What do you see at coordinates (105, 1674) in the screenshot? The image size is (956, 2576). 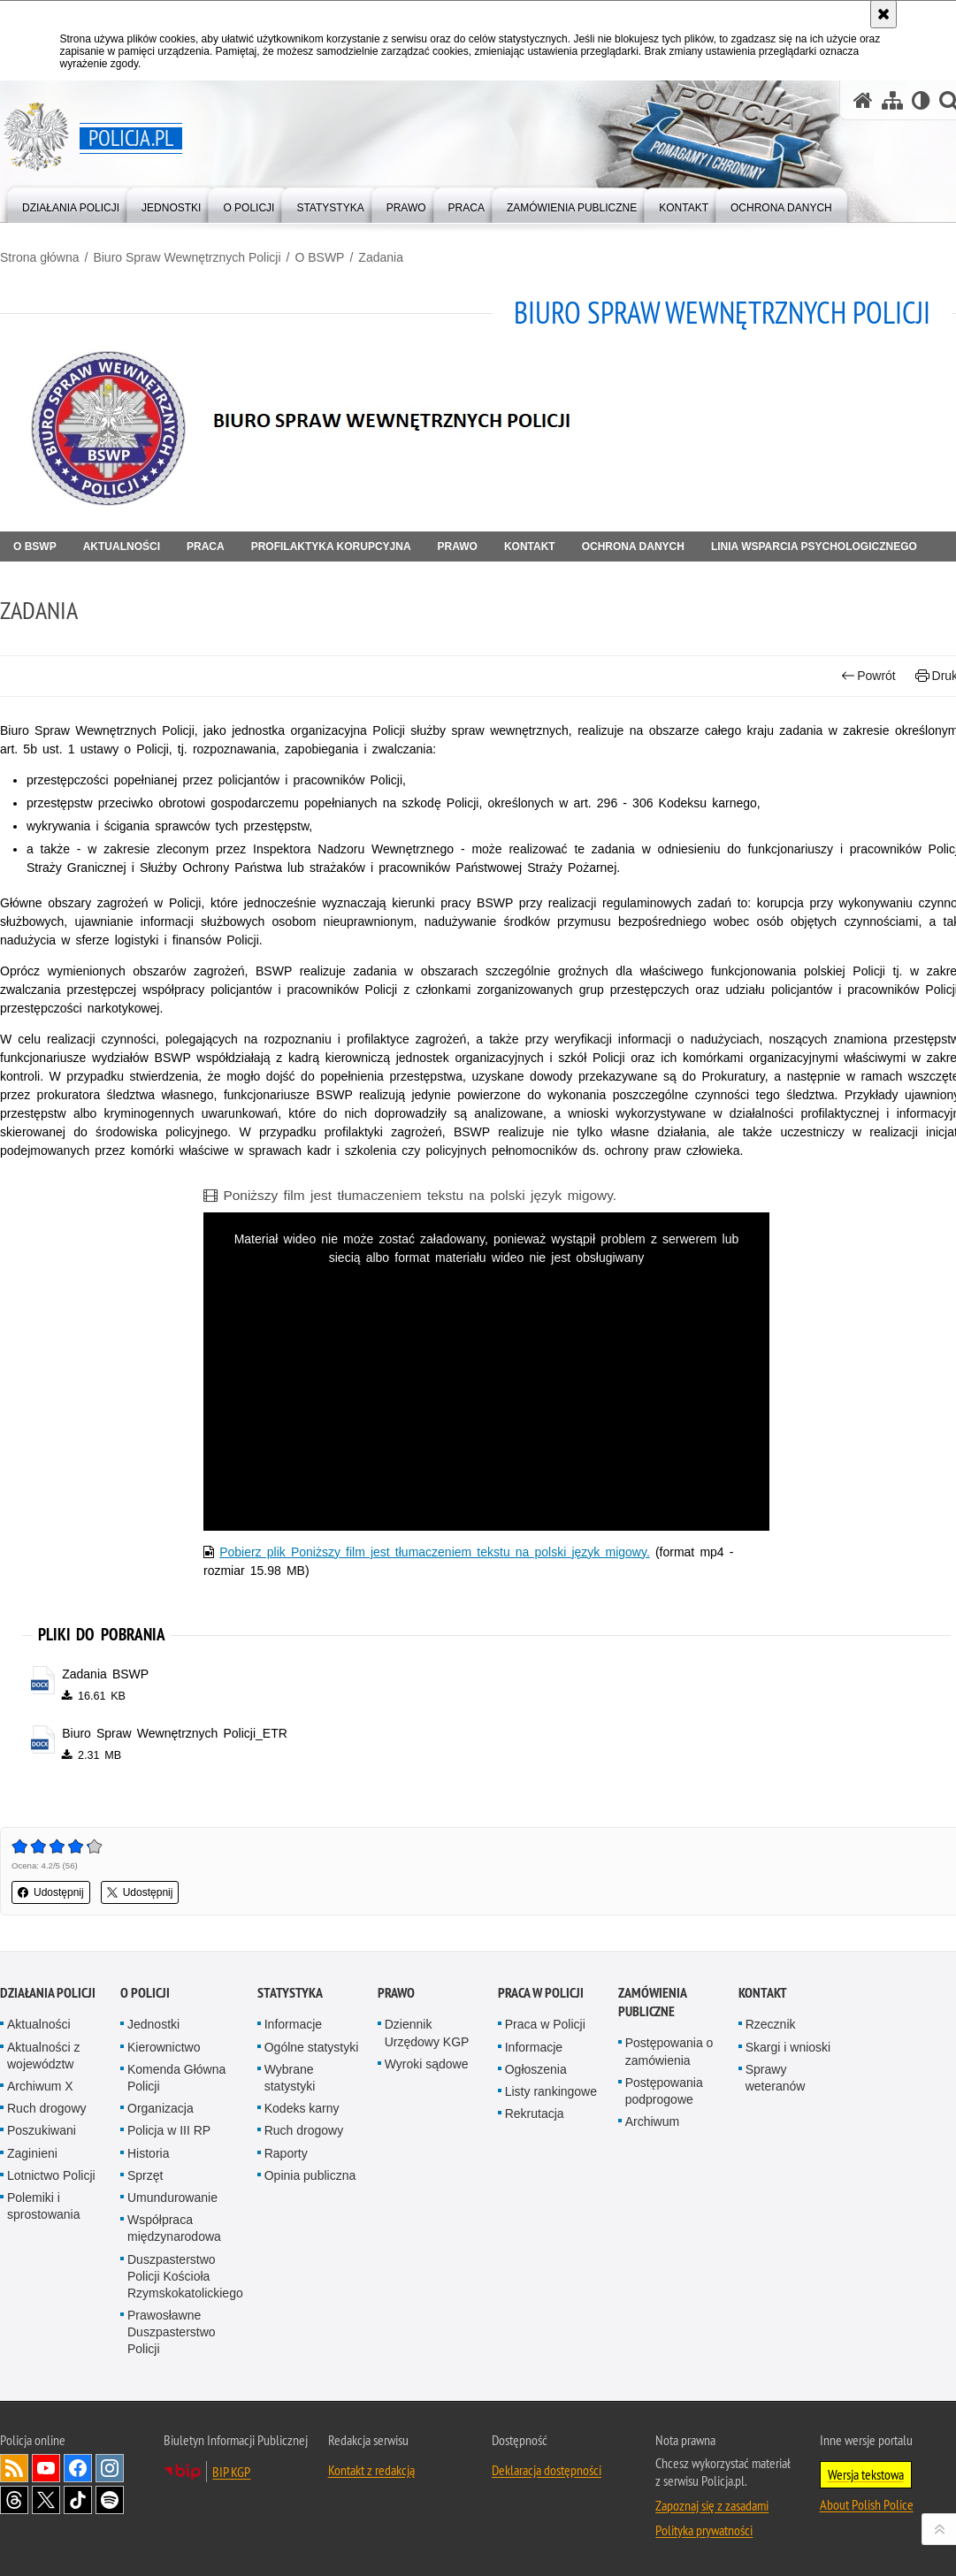 I see `Zadania BSWP [Zadania BSWP - plik docx]` at bounding box center [105, 1674].